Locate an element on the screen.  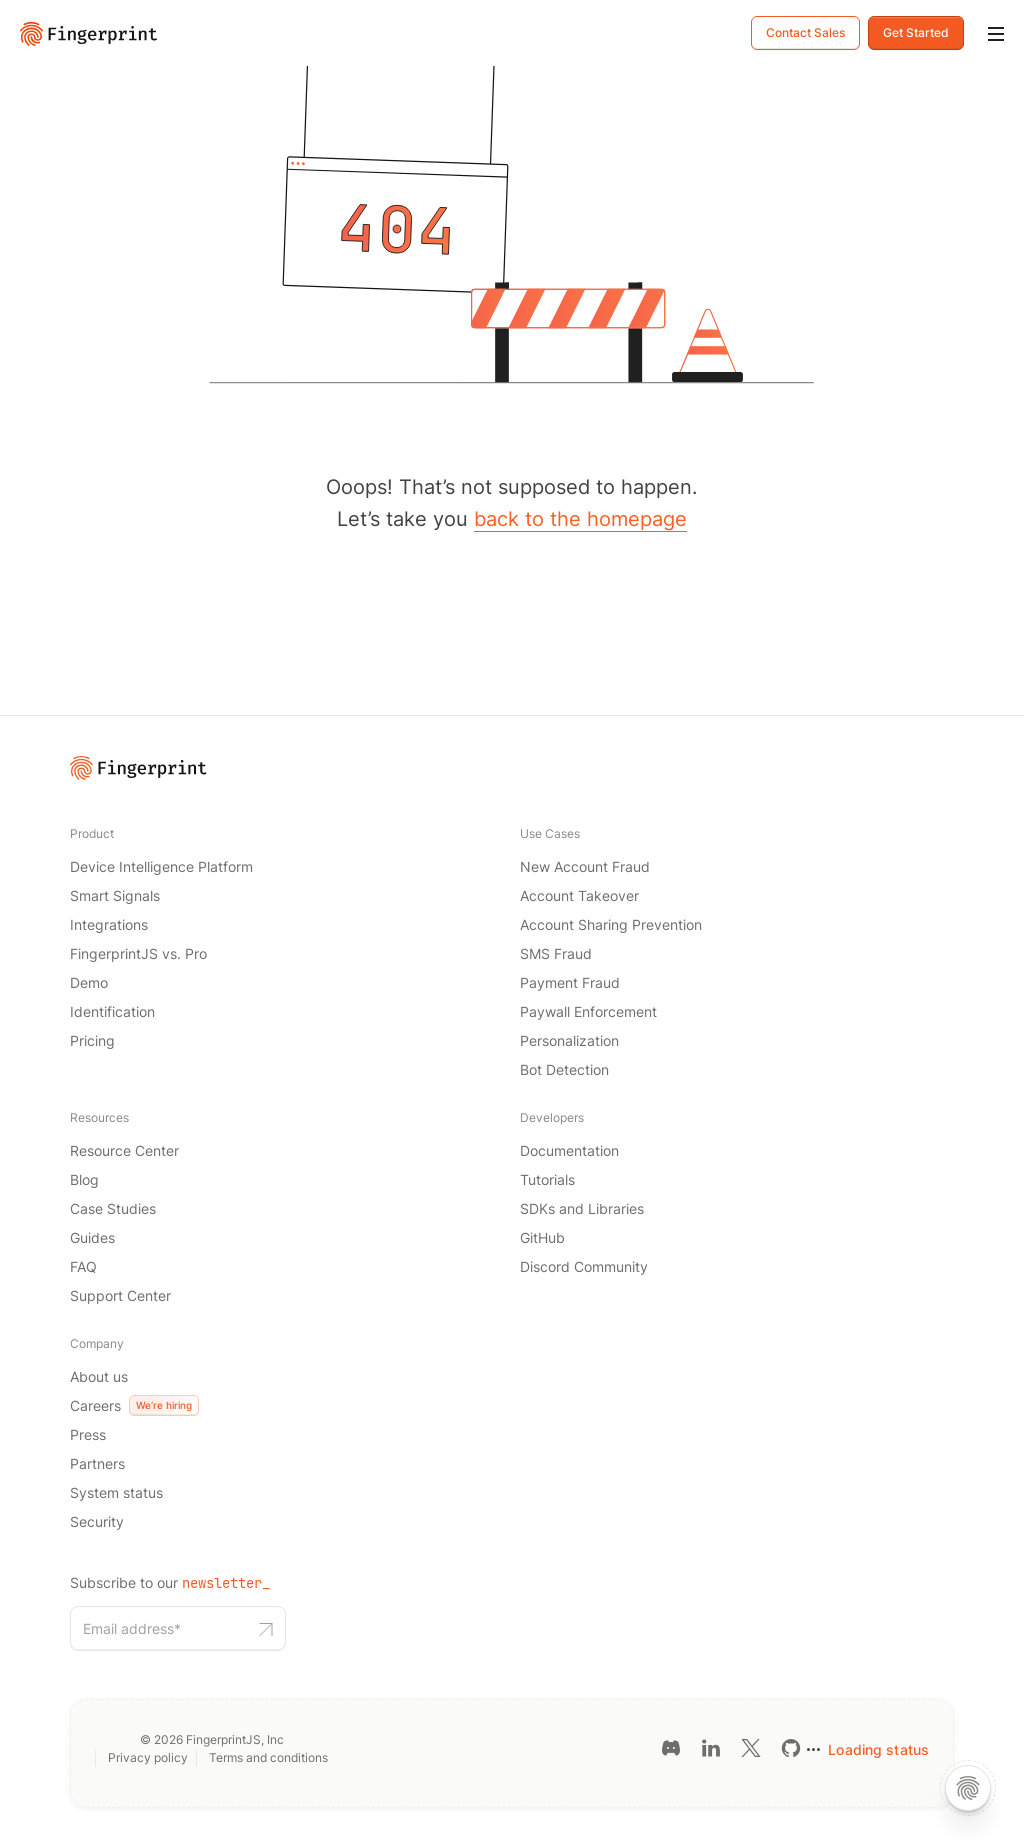
Bot Detection is located at coordinates (564, 1069).